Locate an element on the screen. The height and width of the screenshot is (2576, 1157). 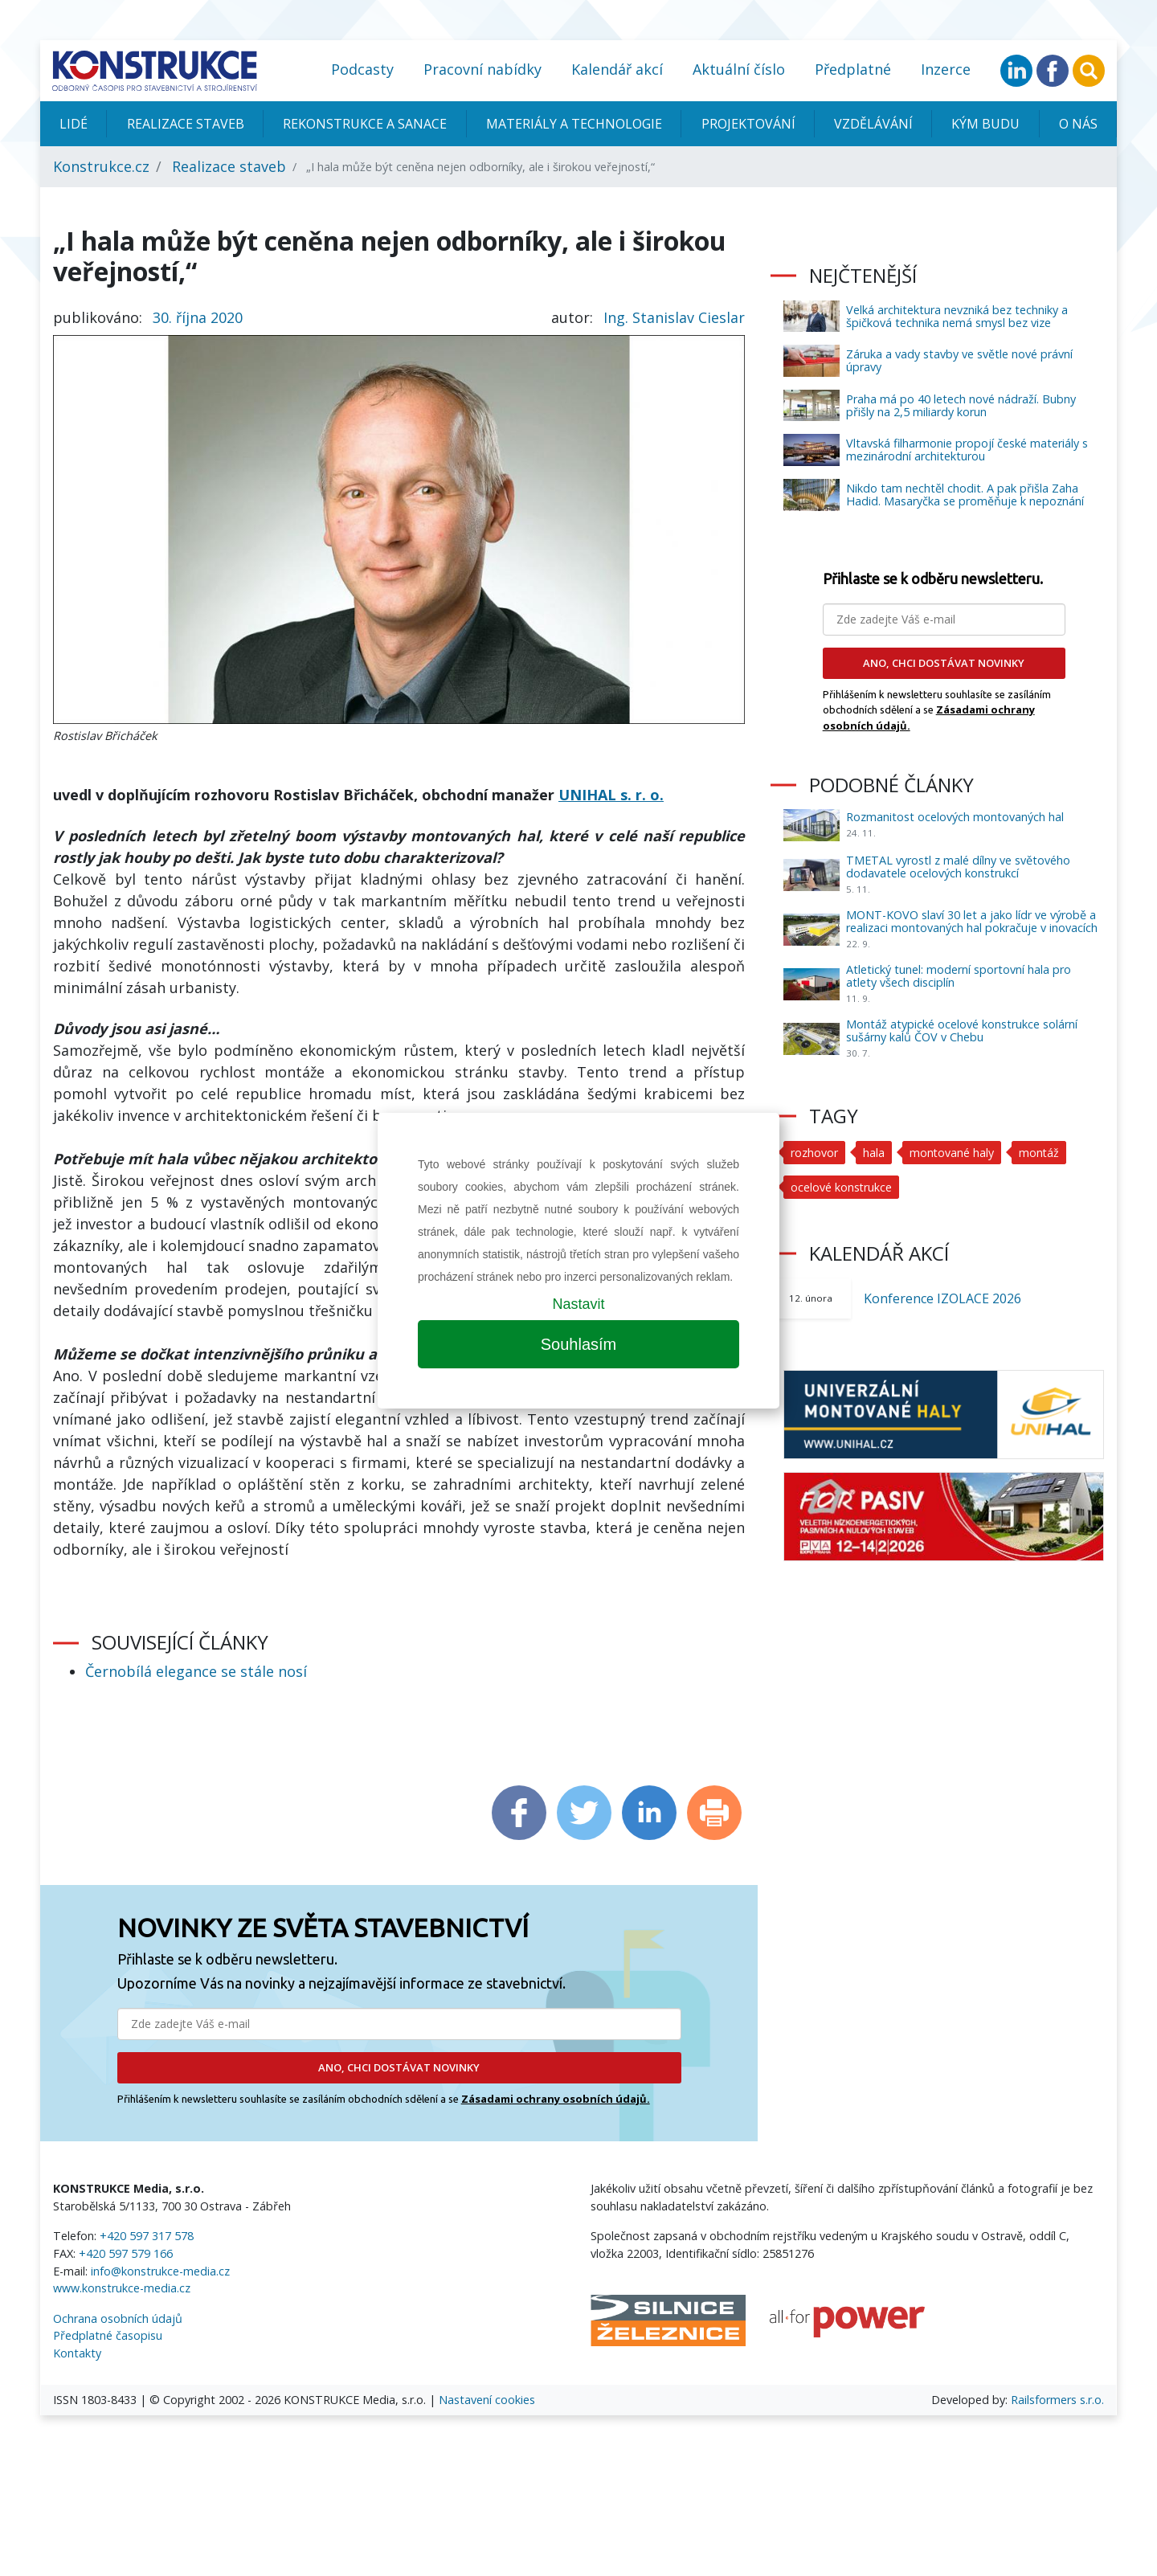
Praha má po 40 letech nové nádraží. Bubny přišly na 2,5 miliardy korun is located at coordinates (961, 405).